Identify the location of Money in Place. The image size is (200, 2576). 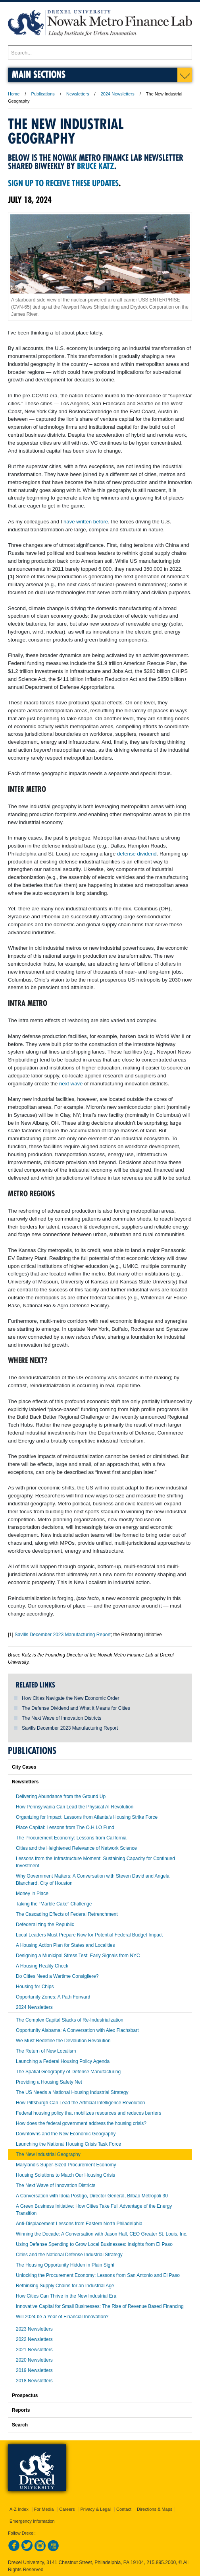
(32, 1893).